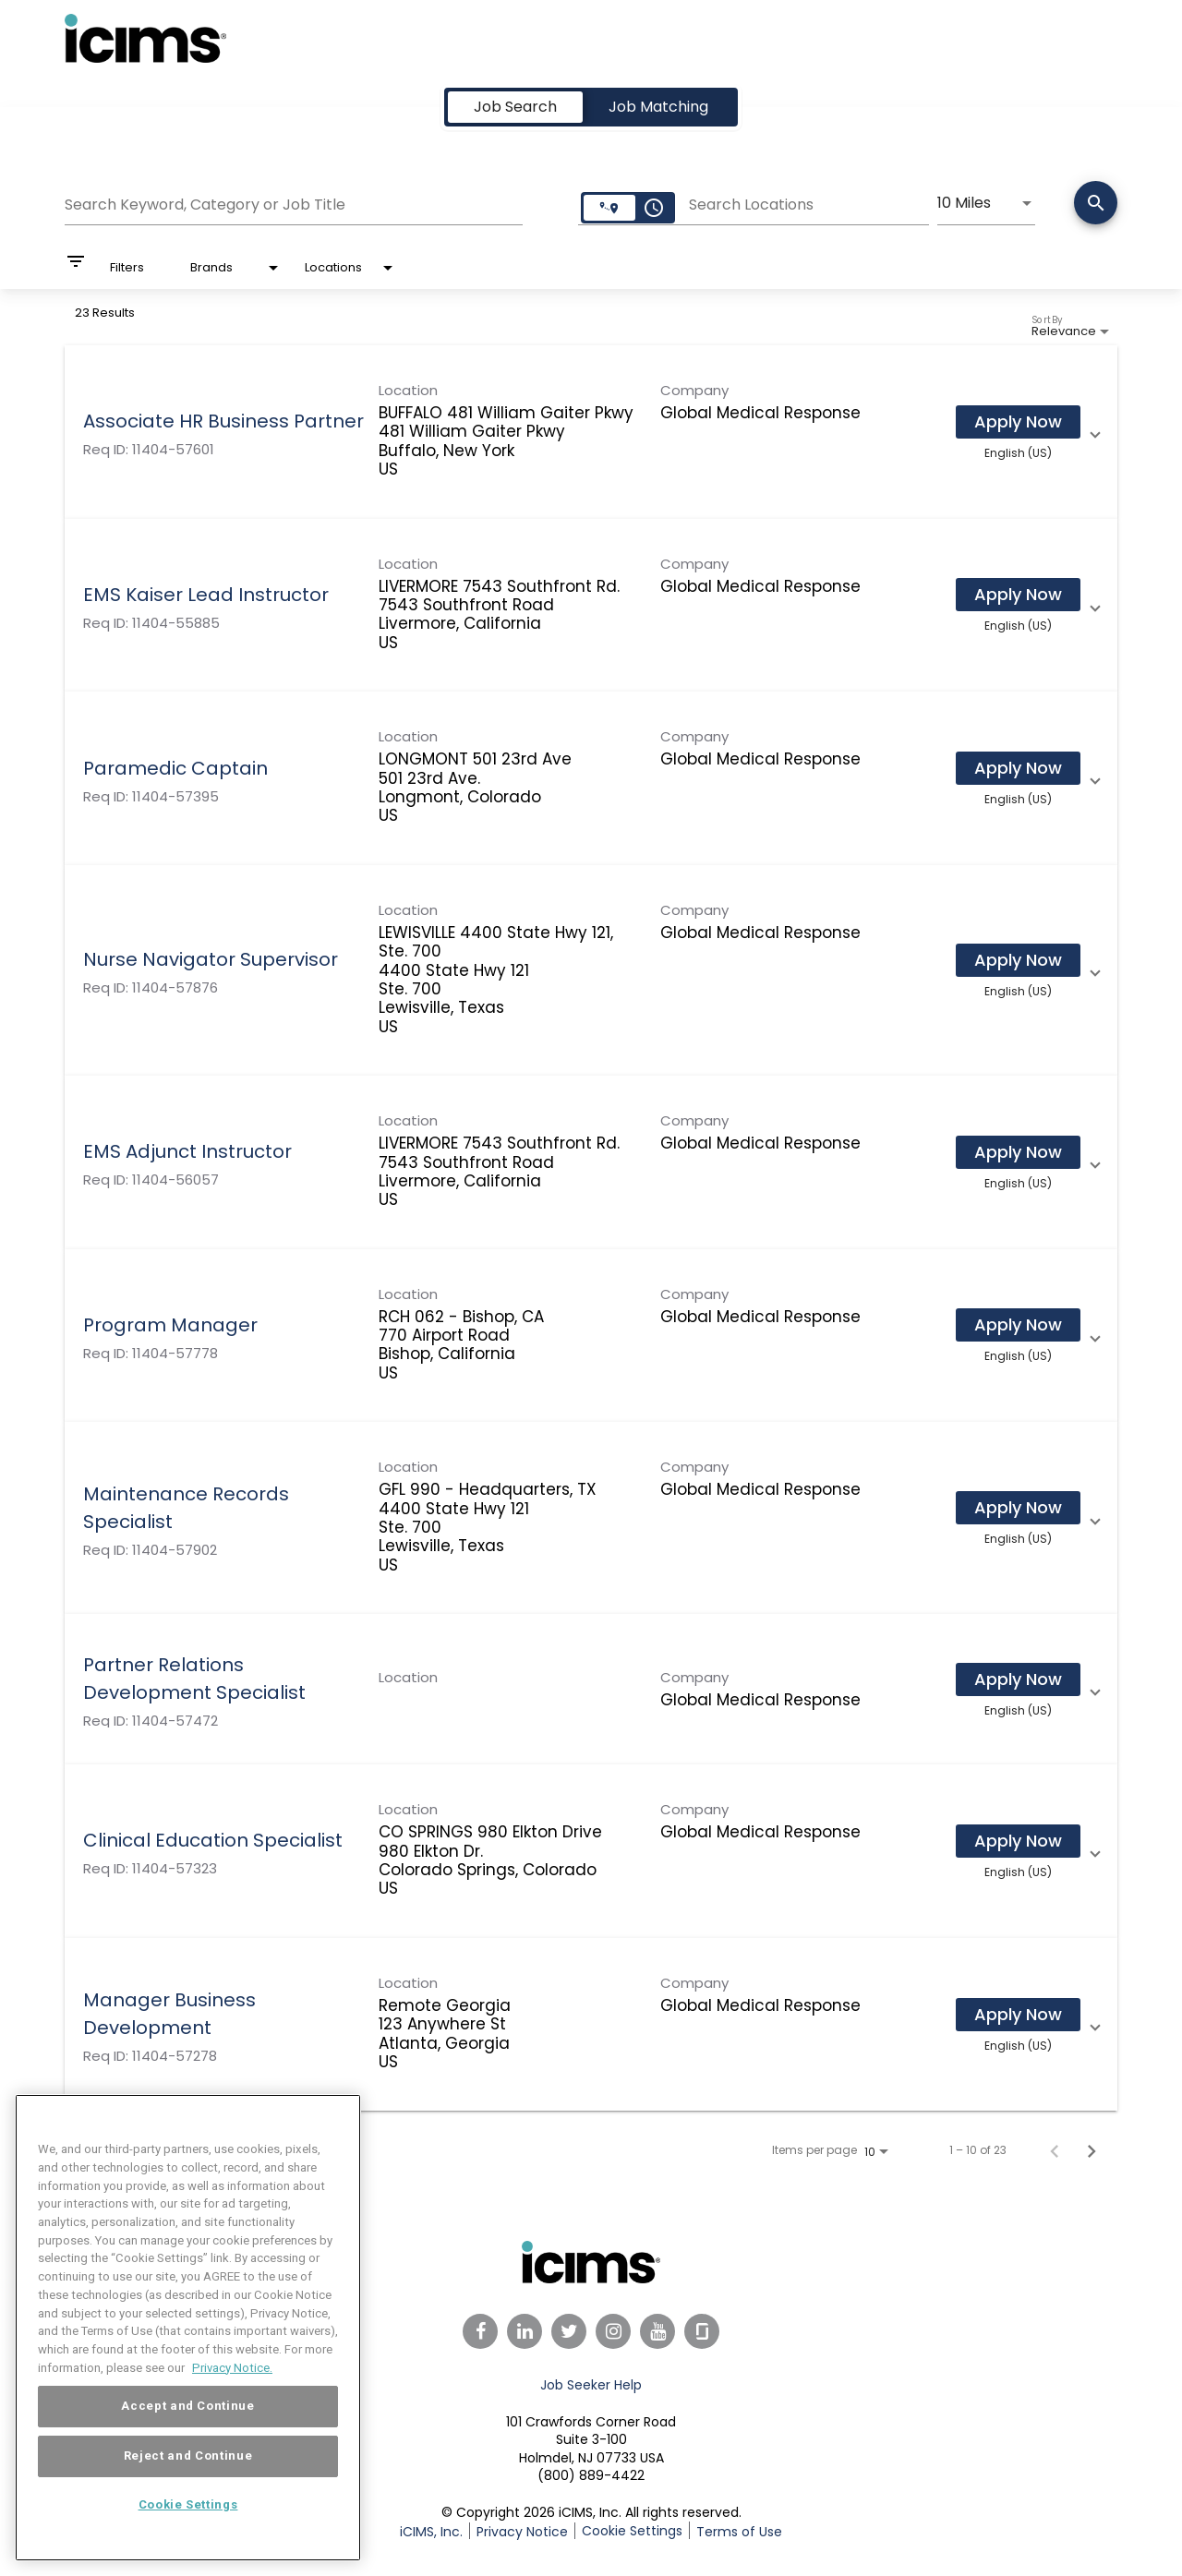 The image size is (1182, 2576). Describe the element at coordinates (1018, 1679) in the screenshot. I see `[Apply Now : Partner Relations Development Specialist]` at that location.